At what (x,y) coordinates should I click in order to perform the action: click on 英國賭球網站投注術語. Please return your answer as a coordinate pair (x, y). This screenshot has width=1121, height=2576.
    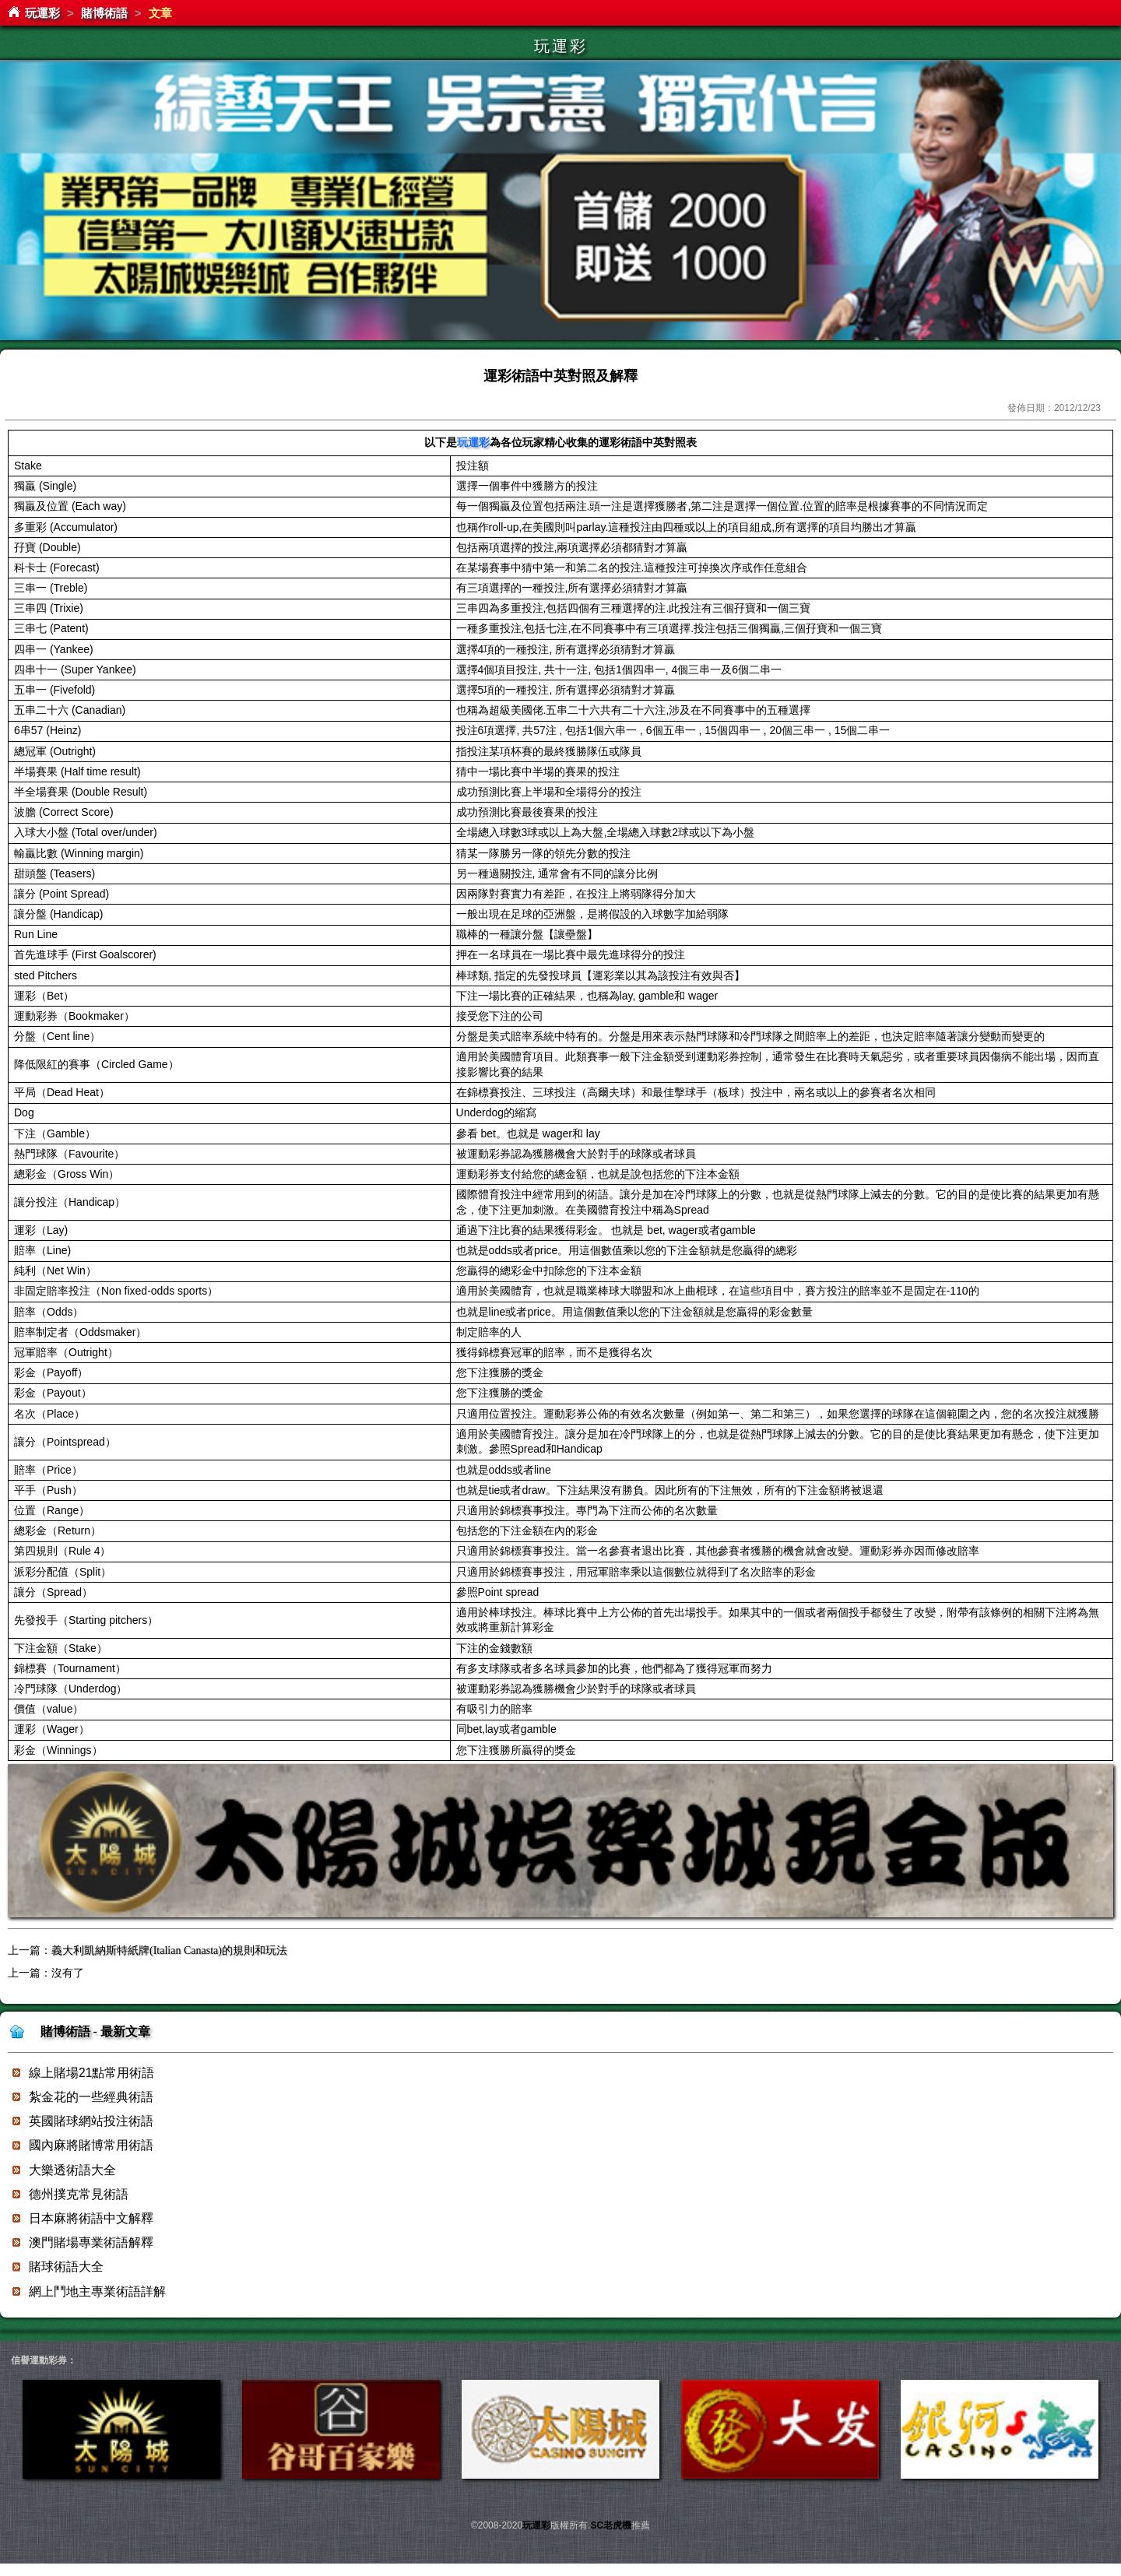
    Looking at the image, I should click on (91, 2121).